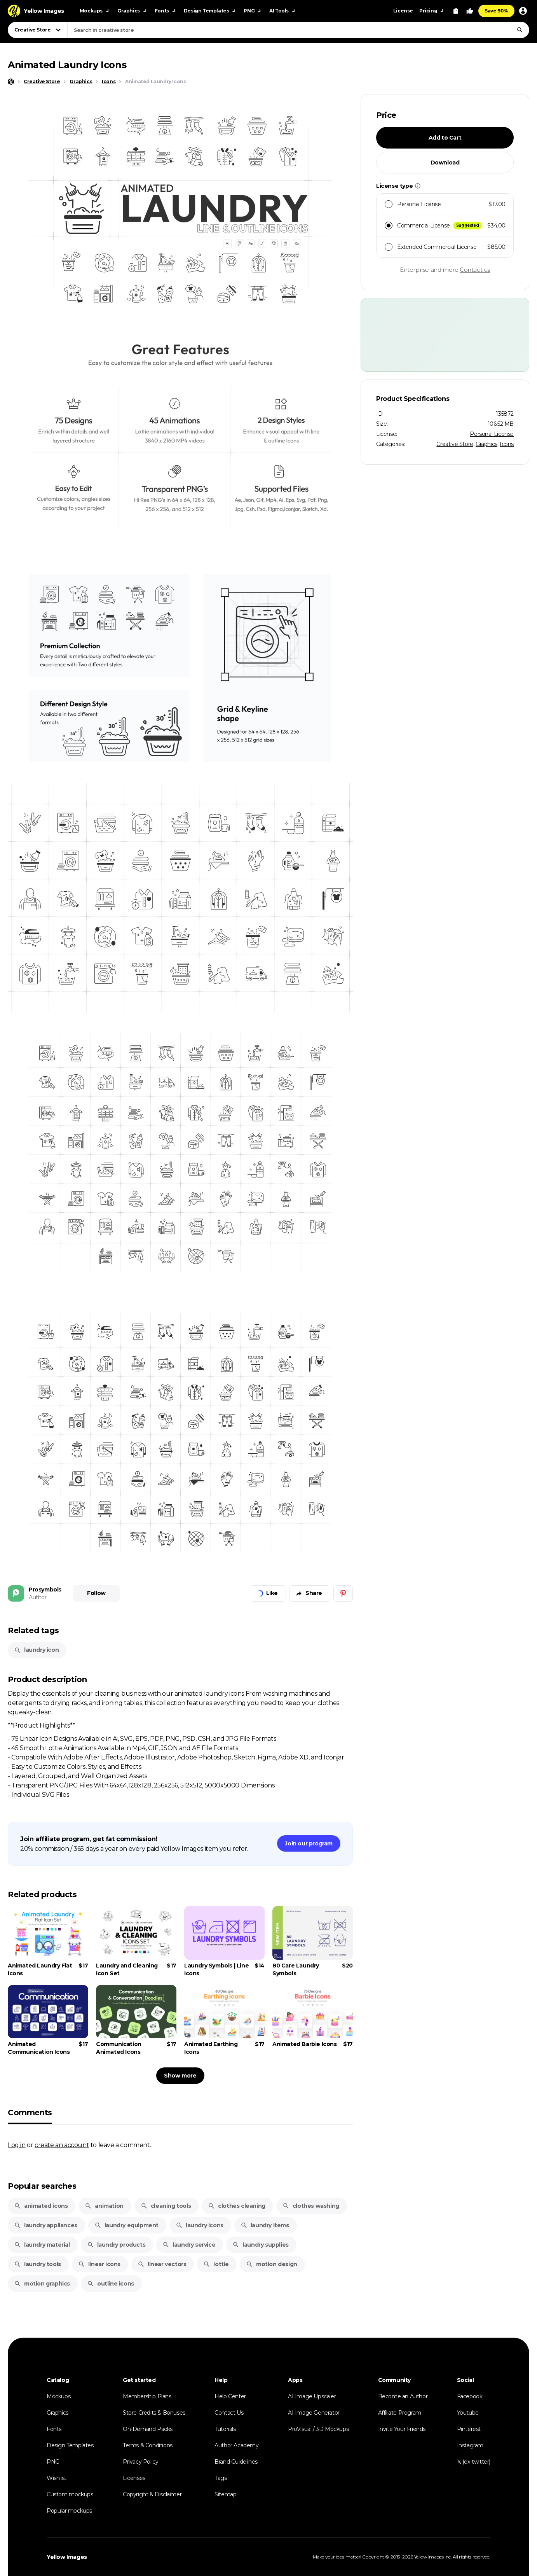  I want to click on laundry icon, so click(36, 1649).